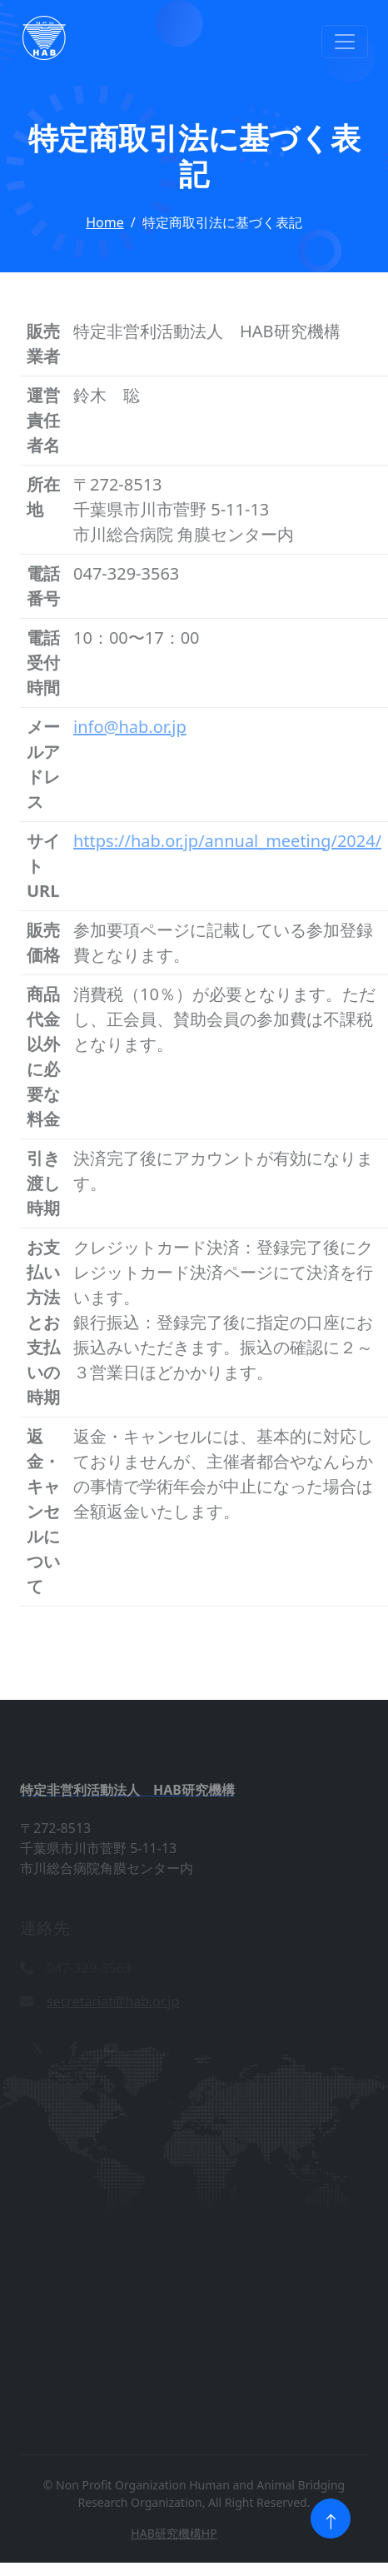 This screenshot has width=388, height=2576. Describe the element at coordinates (105, 222) in the screenshot. I see `Home` at that location.